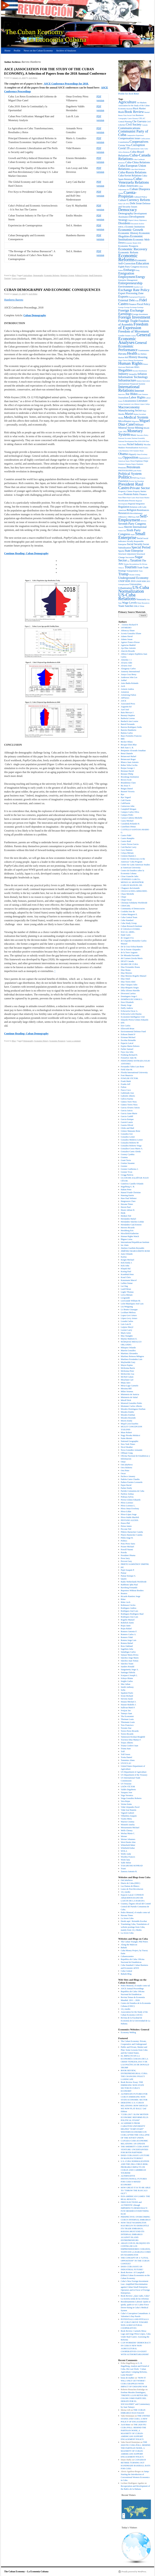  Describe the element at coordinates (127, 747) in the screenshot. I see `Belt Juan A. B.` at that location.